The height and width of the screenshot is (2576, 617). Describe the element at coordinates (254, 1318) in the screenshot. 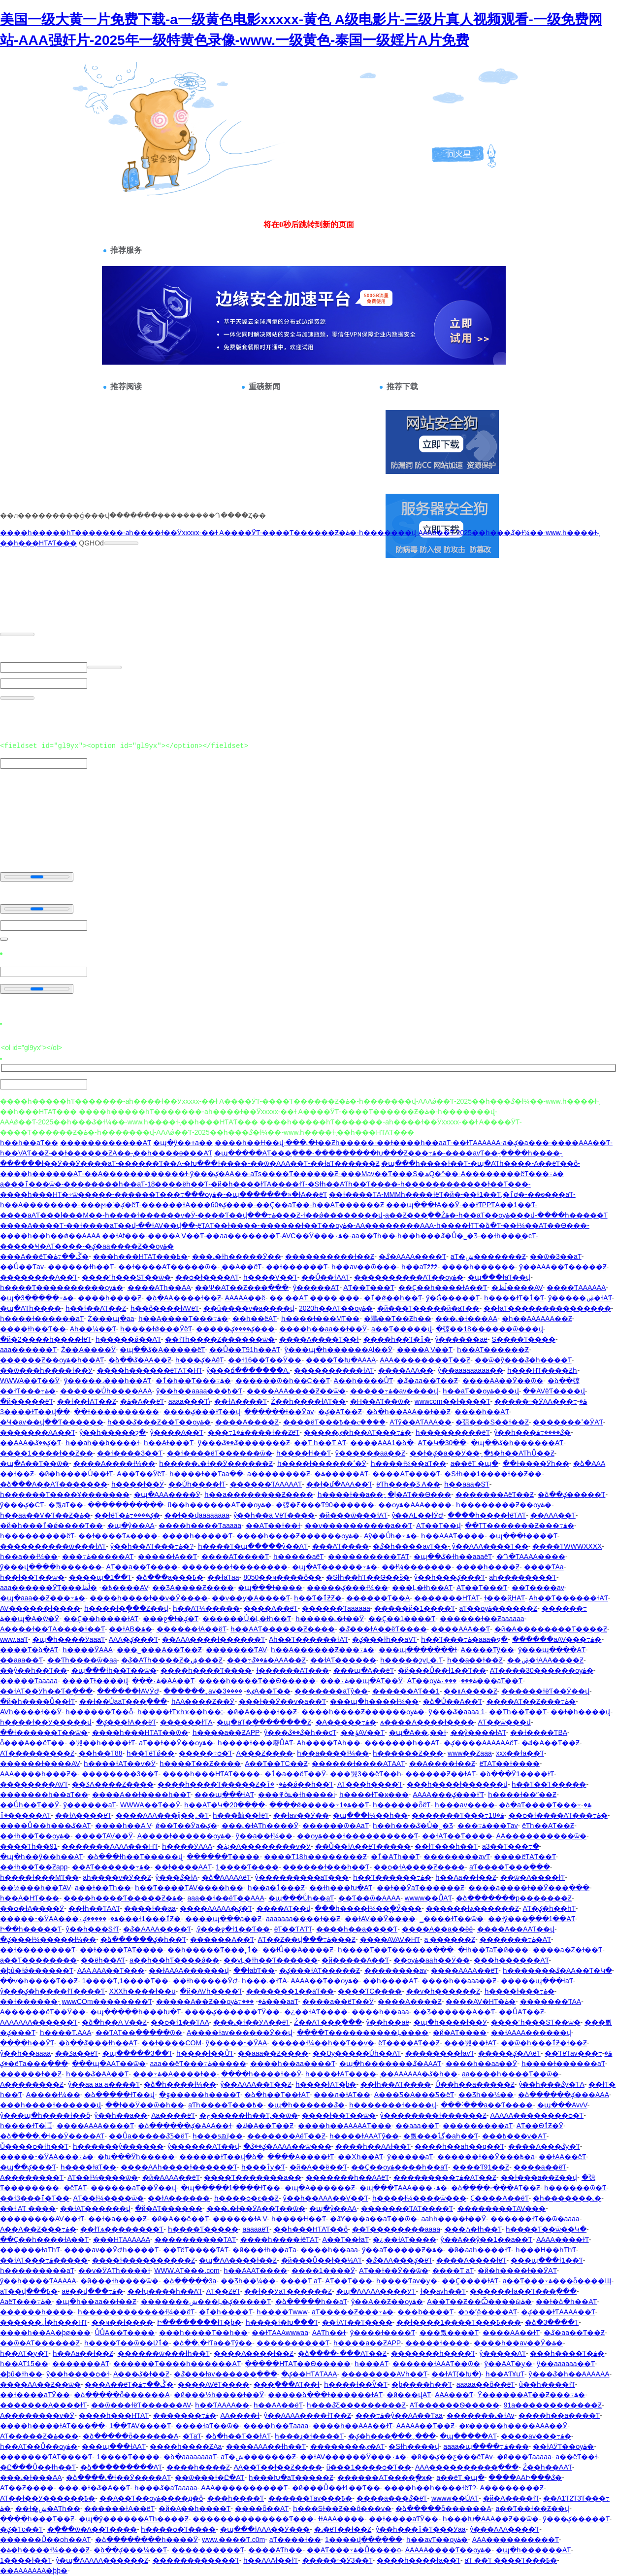

I see `��һ��ëAƬ` at that location.